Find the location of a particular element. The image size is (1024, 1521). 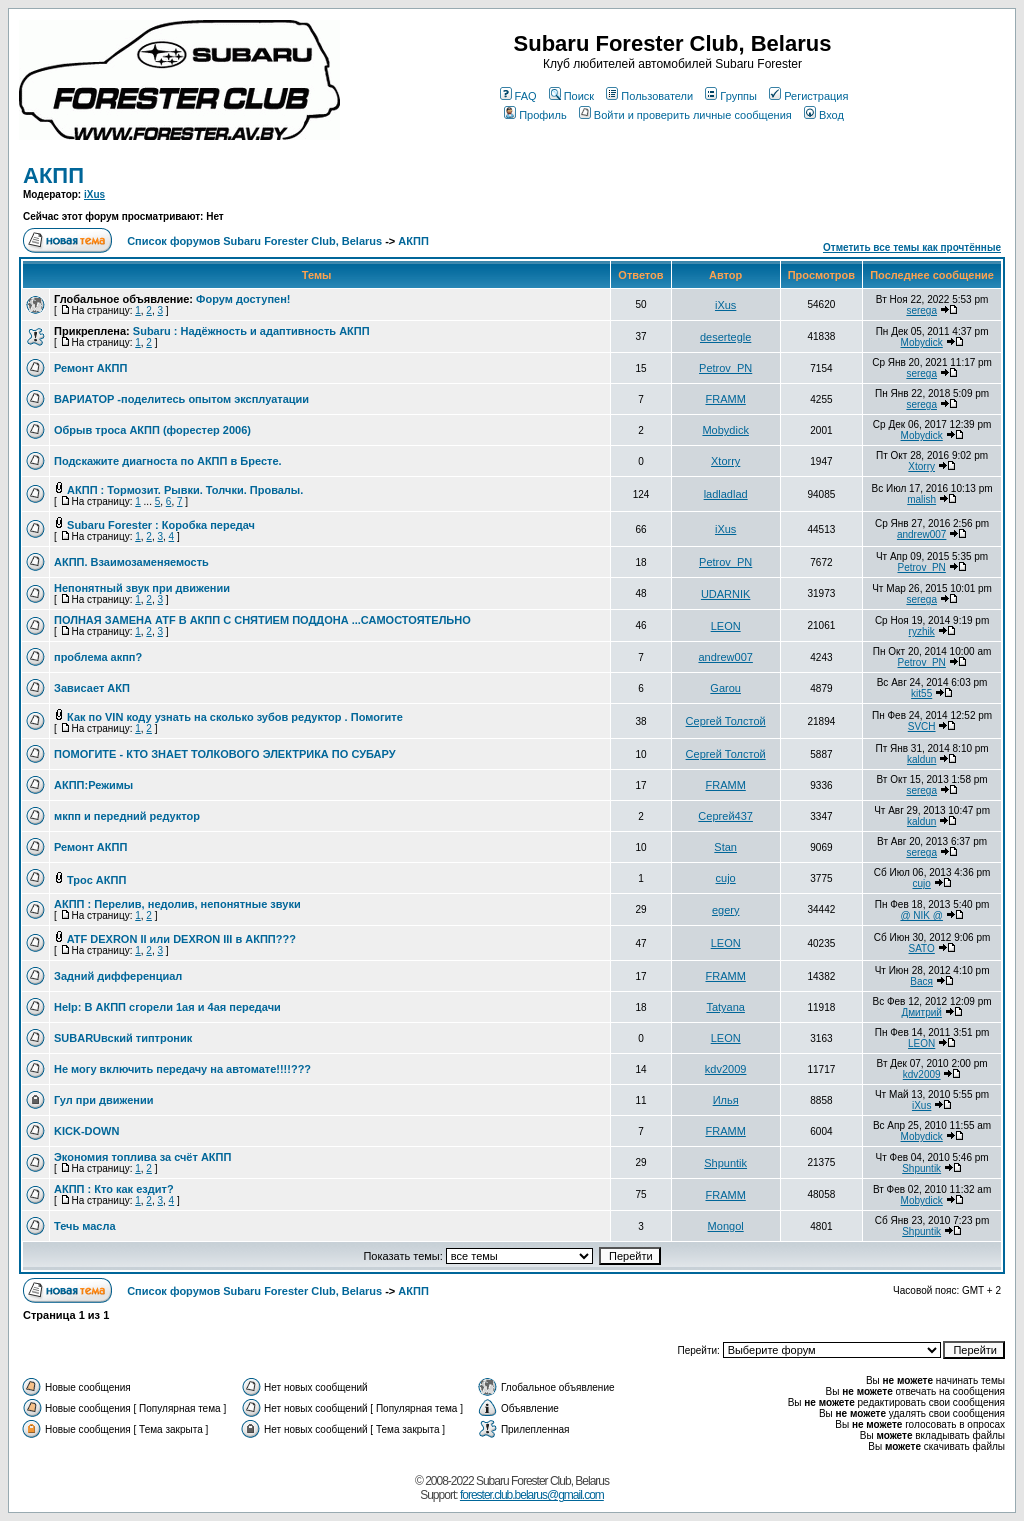

Войти и проверить личные сообщения is located at coordinates (685, 115).